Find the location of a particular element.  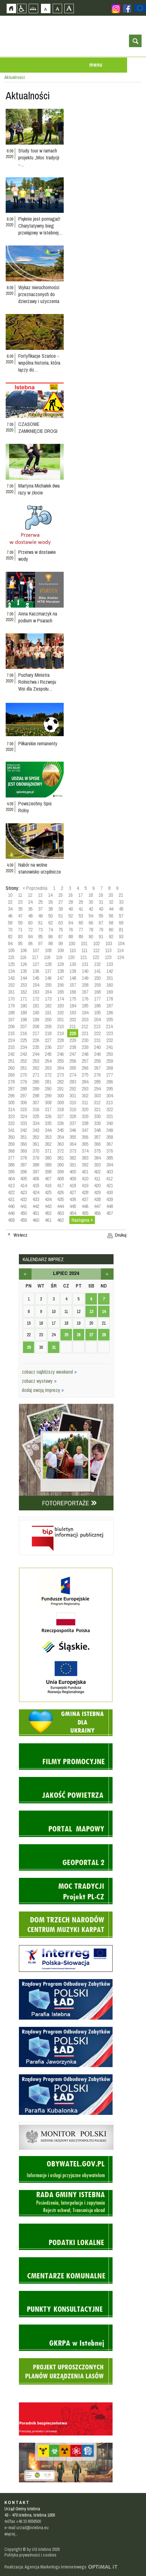

dodaj swoją imprezę is located at coordinates (43, 1390).